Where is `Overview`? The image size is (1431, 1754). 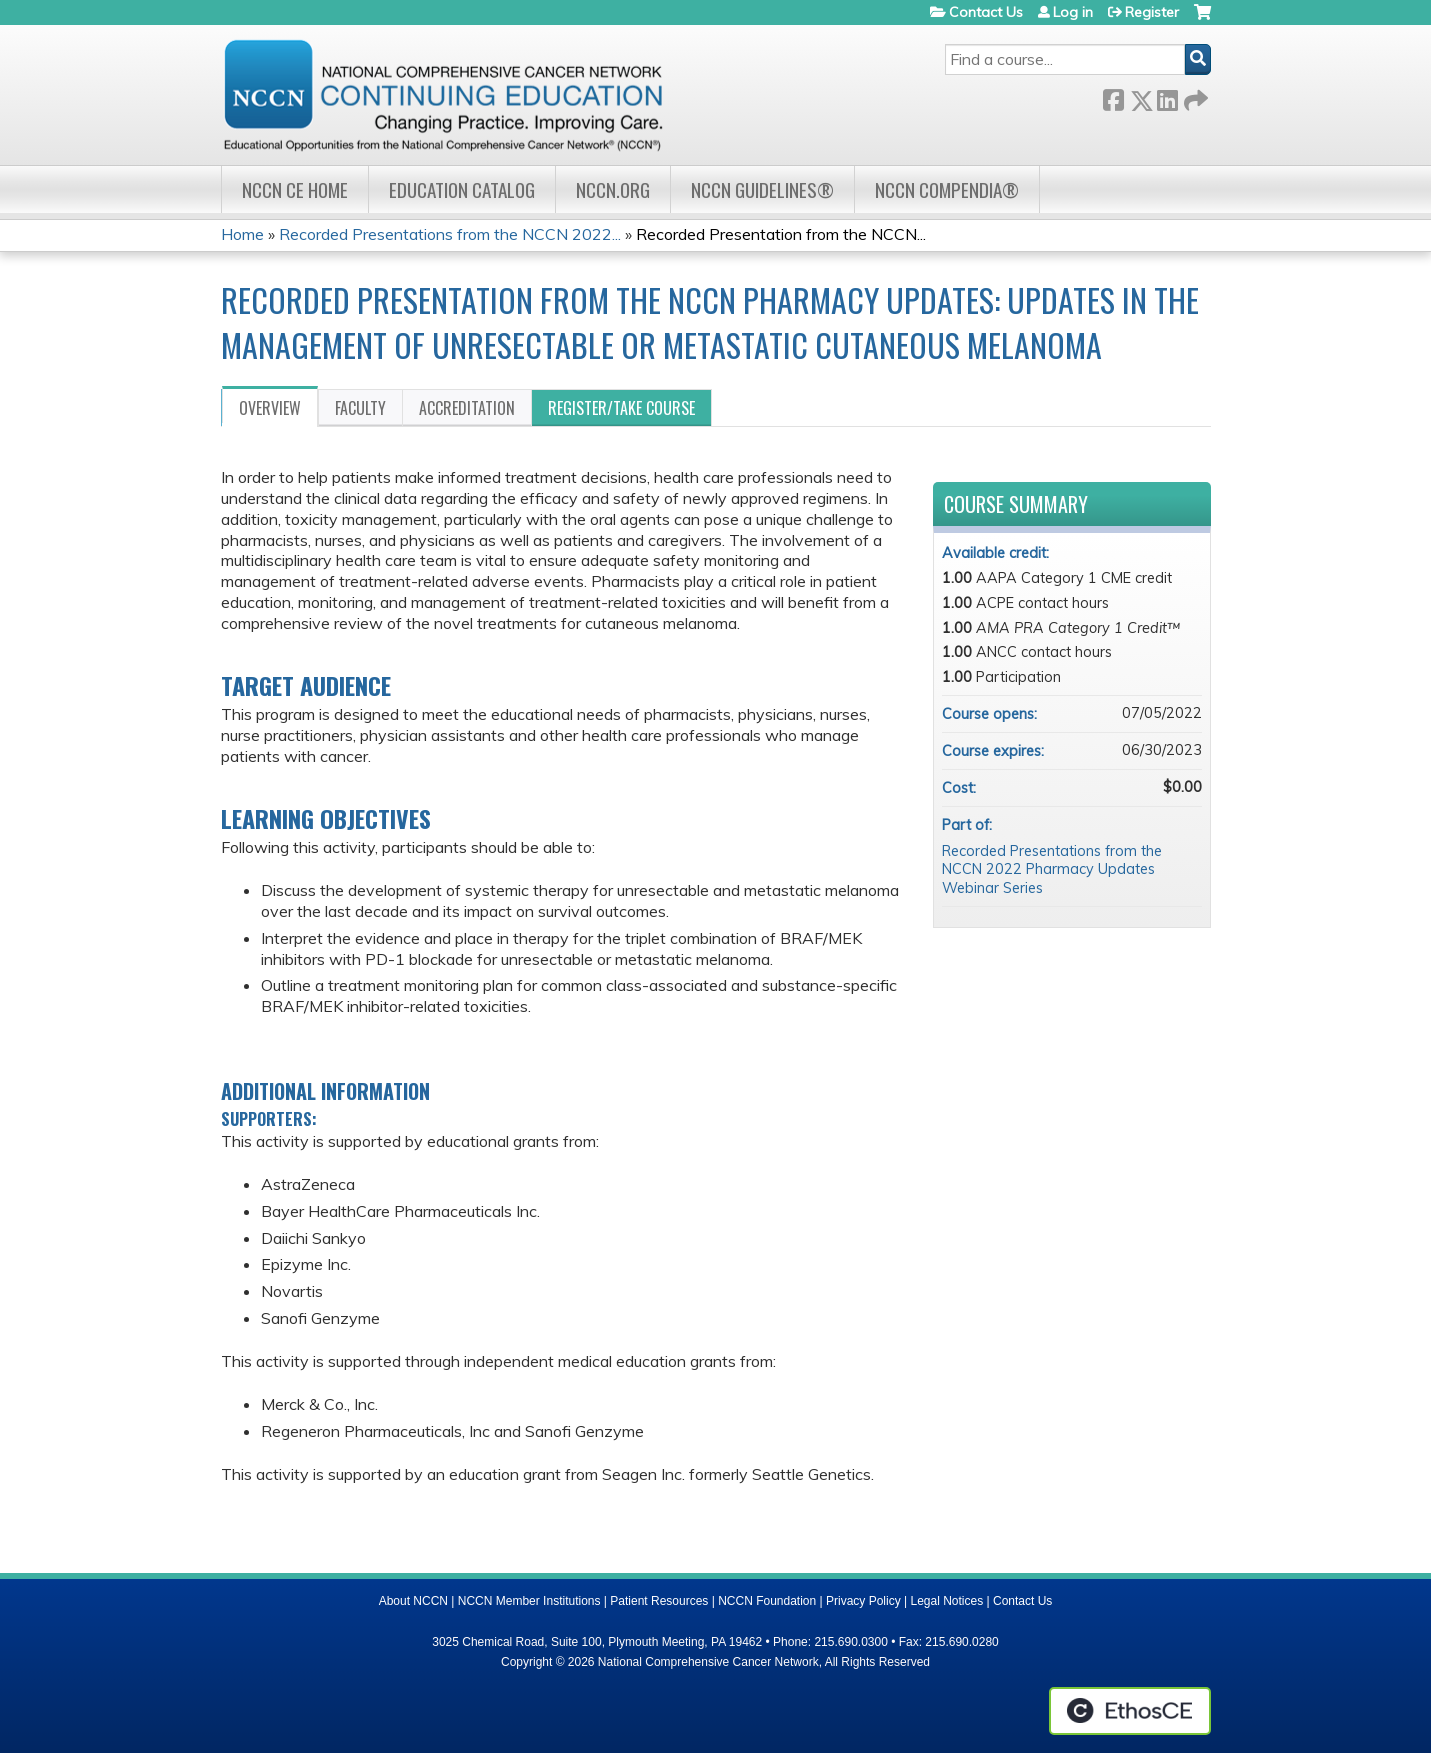
Overview is located at coordinates (270, 408).